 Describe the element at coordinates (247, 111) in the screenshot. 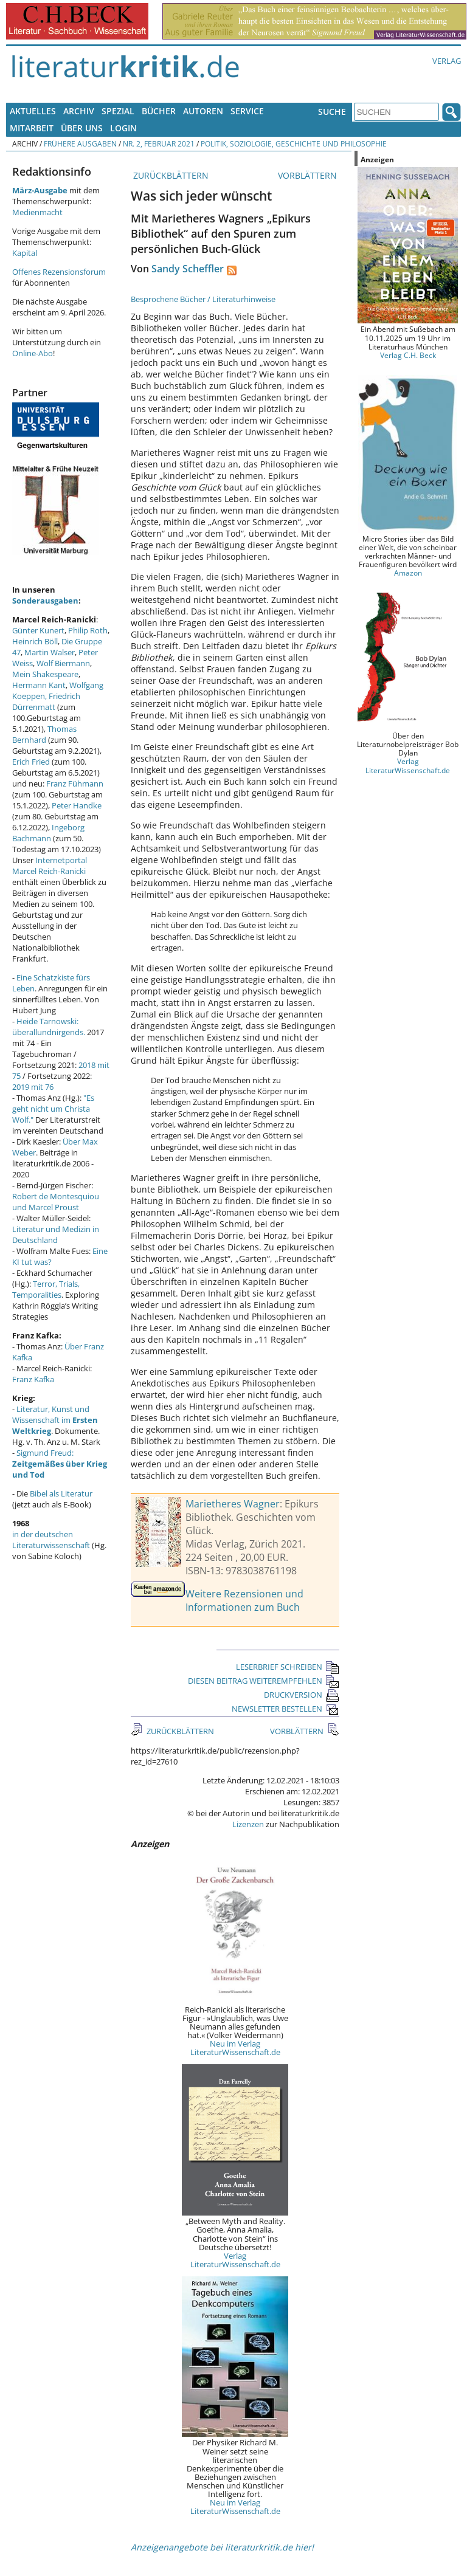

I see `Service` at that location.